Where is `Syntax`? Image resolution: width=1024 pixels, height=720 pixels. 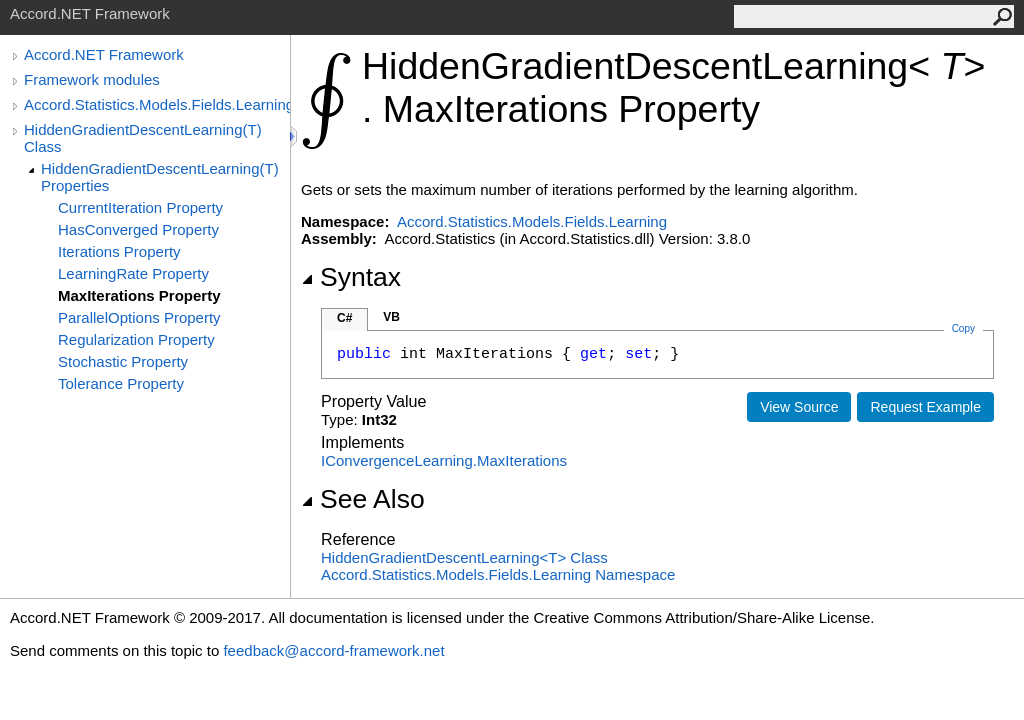
Syntax is located at coordinates (351, 277).